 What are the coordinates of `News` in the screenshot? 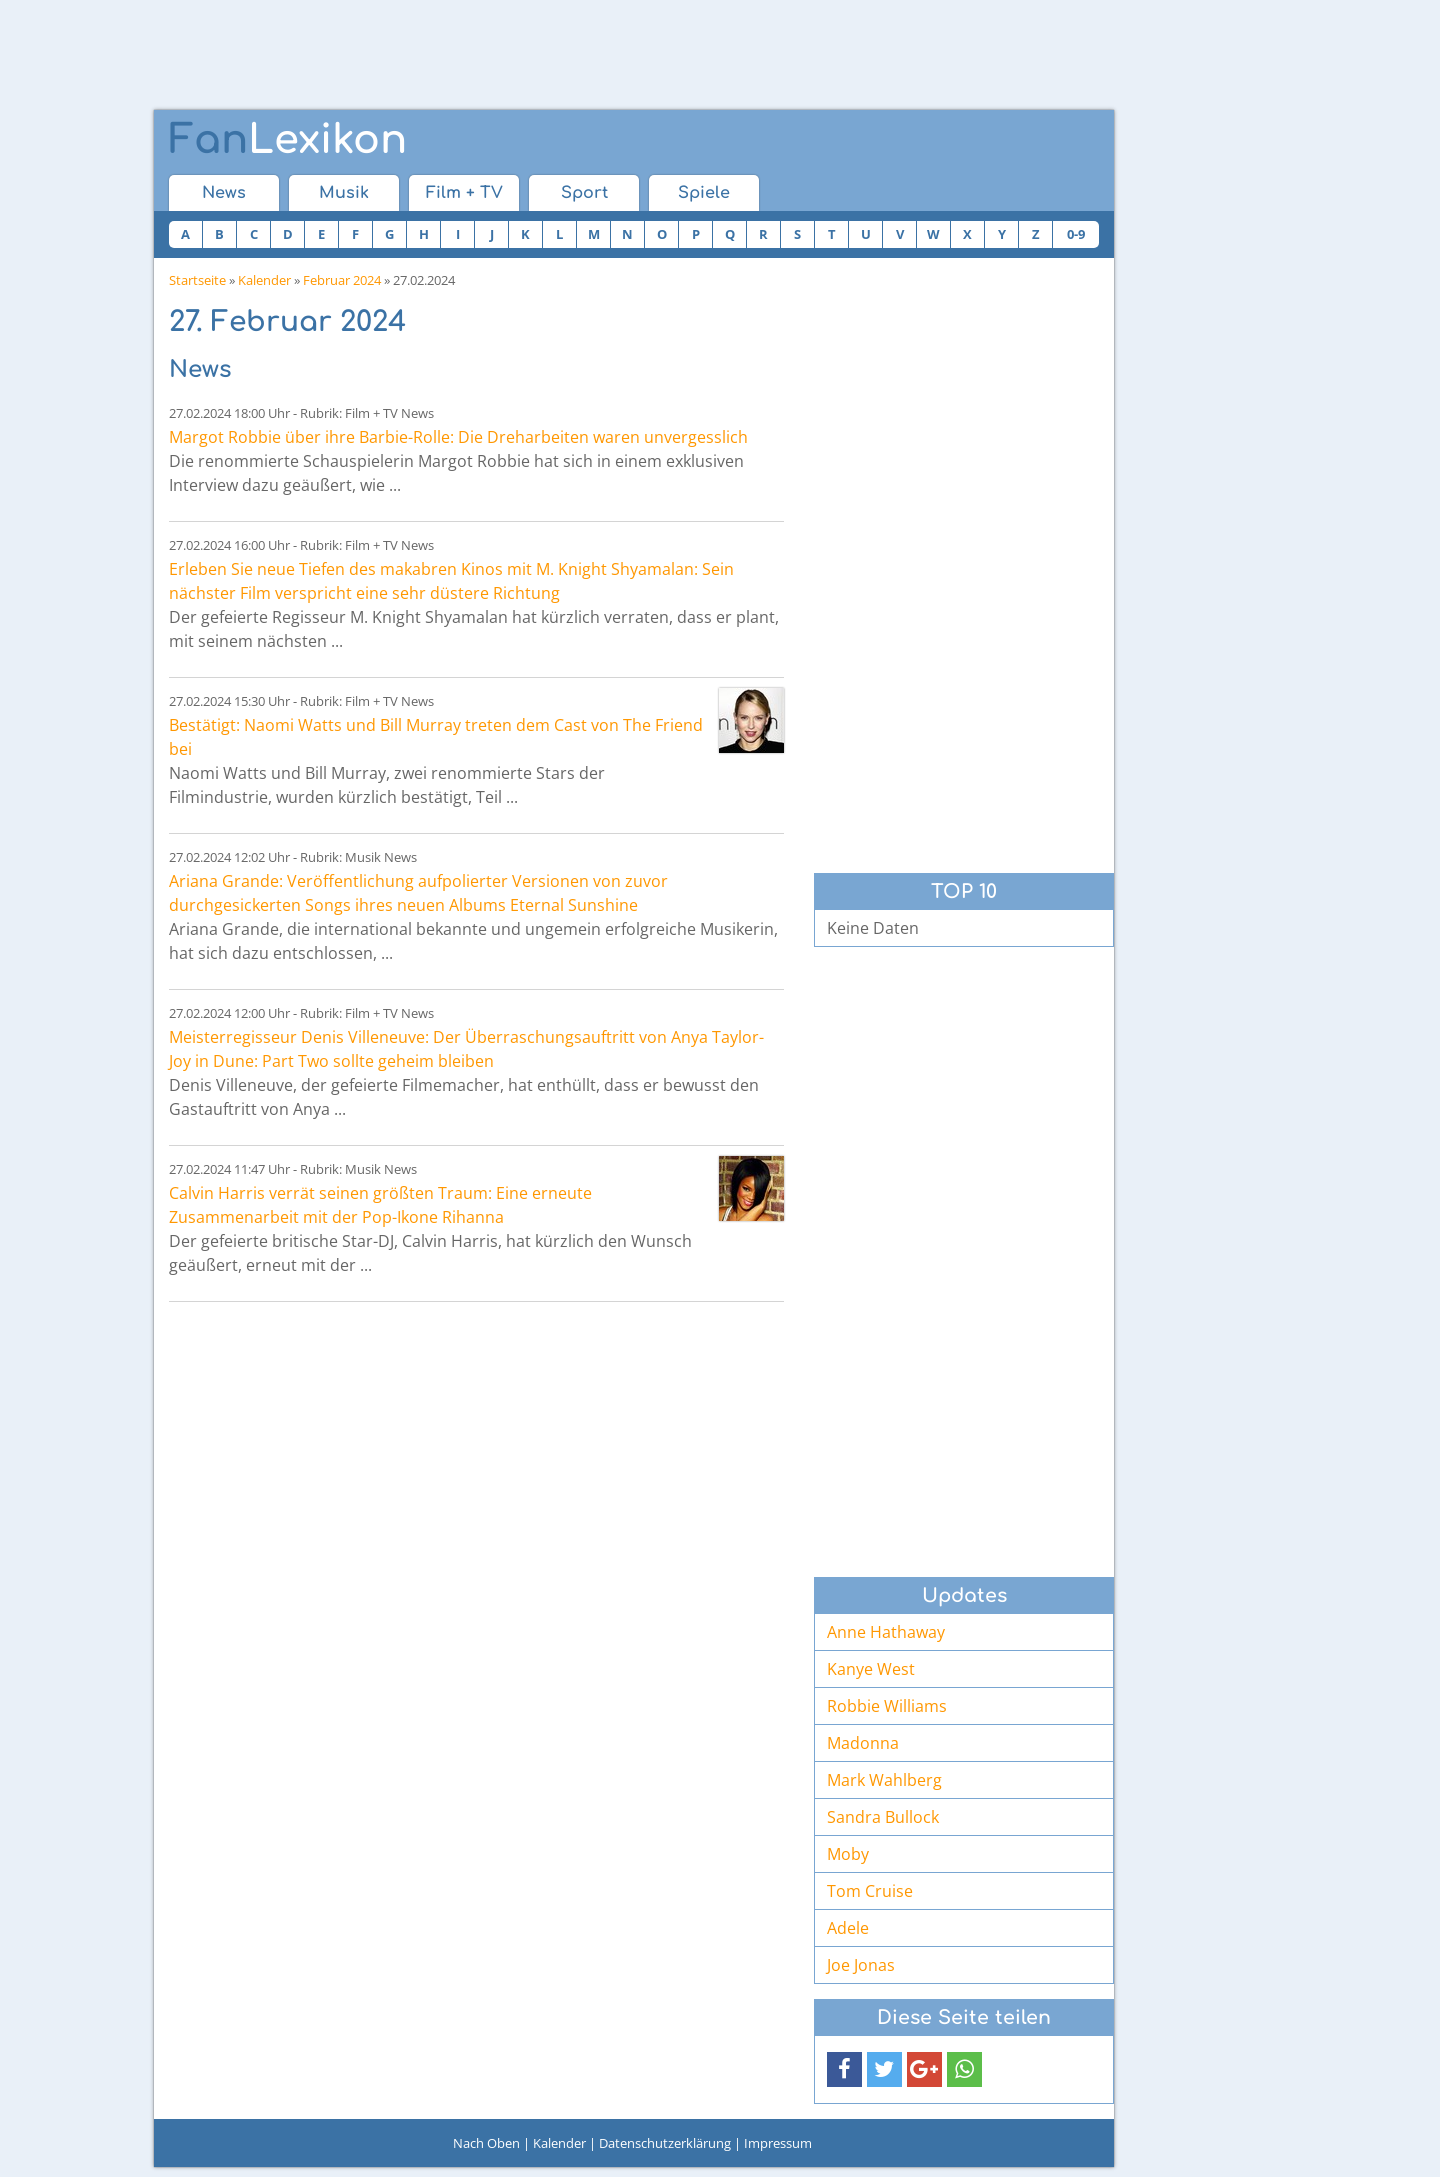 It's located at (224, 193).